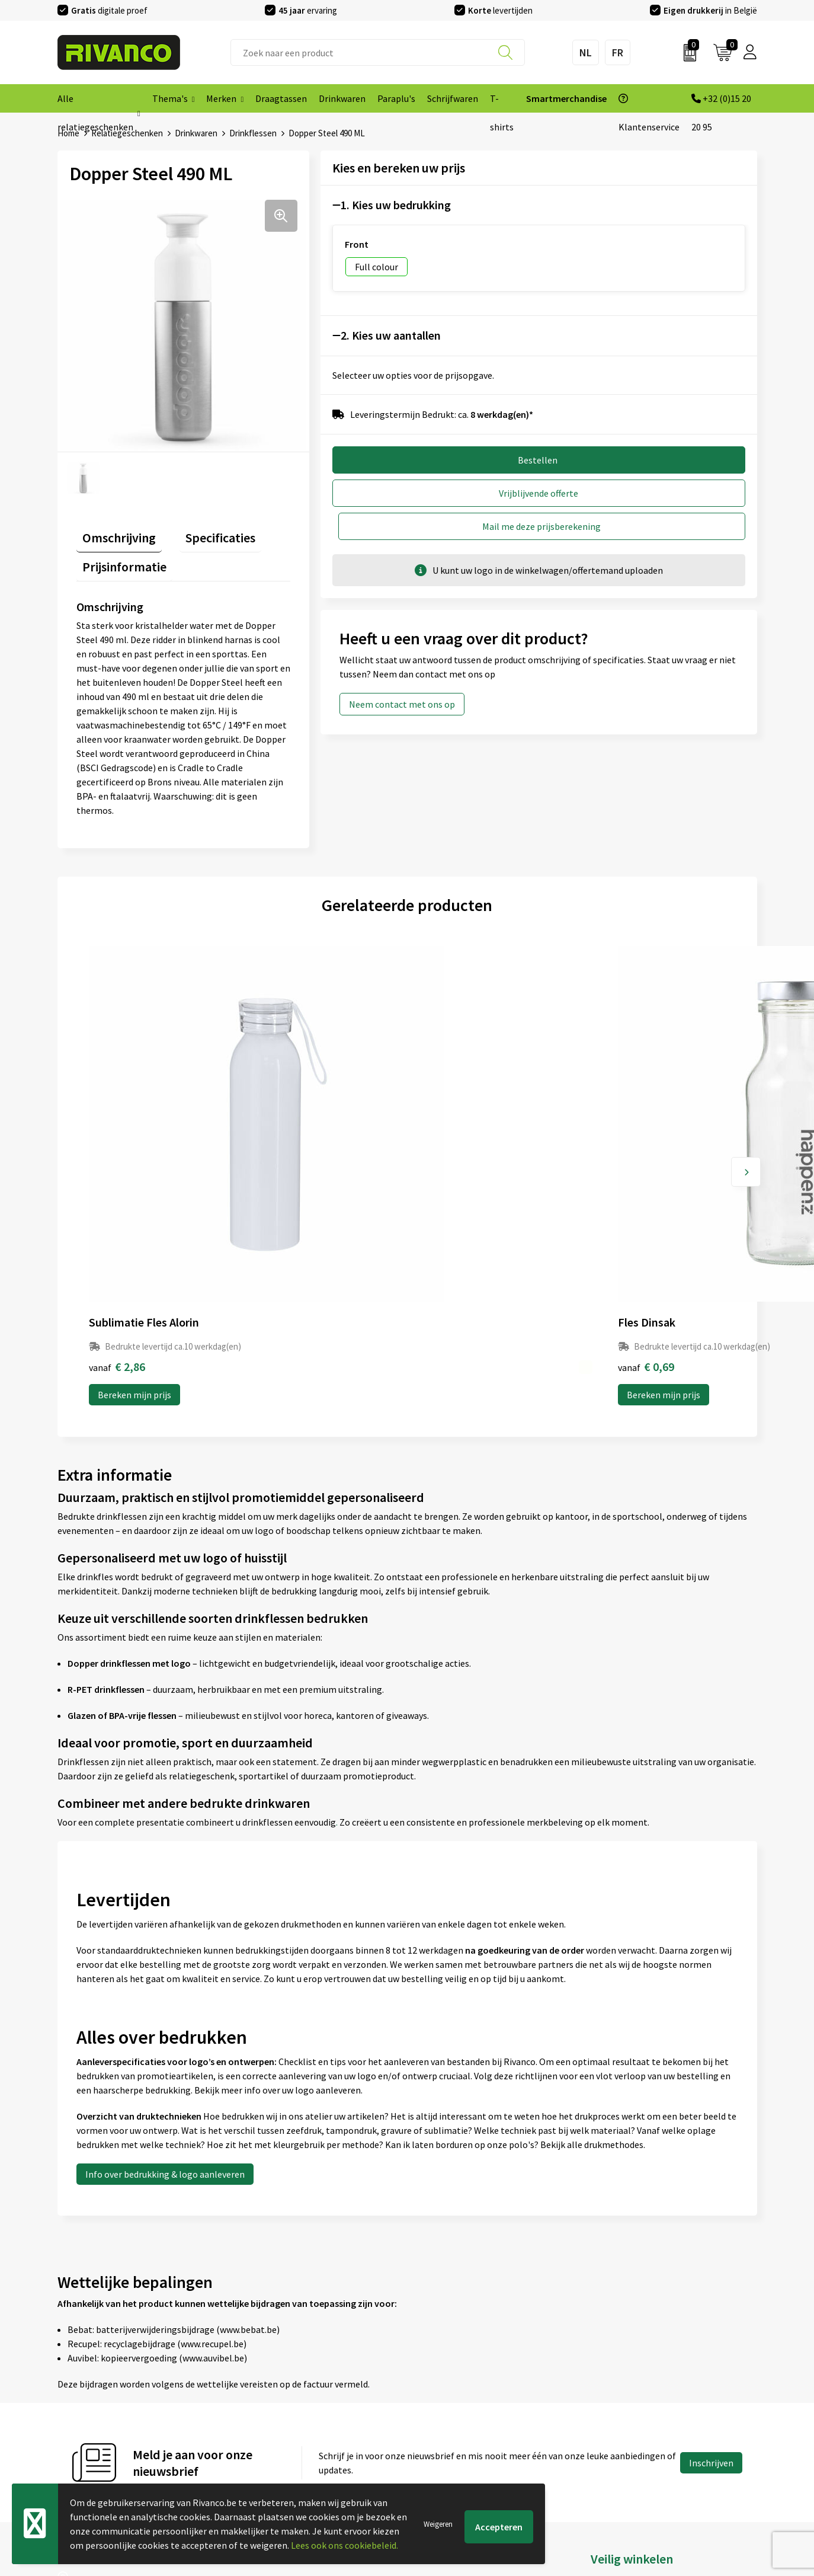 Image resolution: width=814 pixels, height=2576 pixels. What do you see at coordinates (626, 2405) in the screenshot?
I see `Privacyverklaring` at bounding box center [626, 2405].